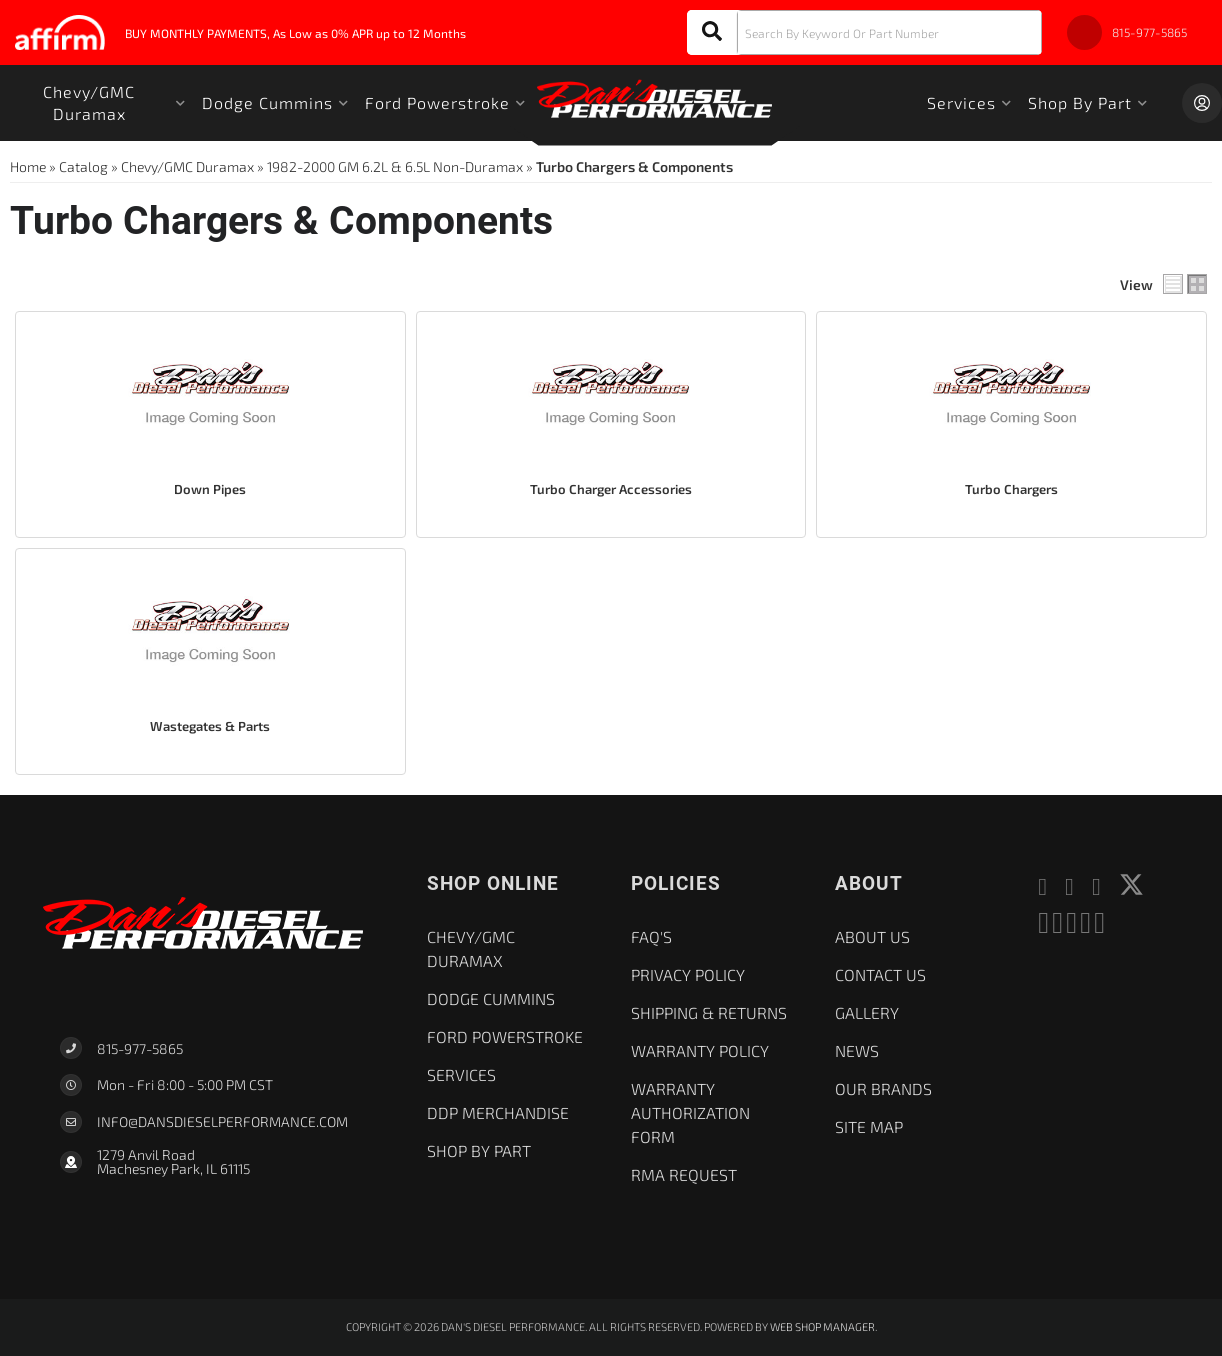 The width and height of the screenshot is (1222, 1356). I want to click on [button], so click(864, 32).